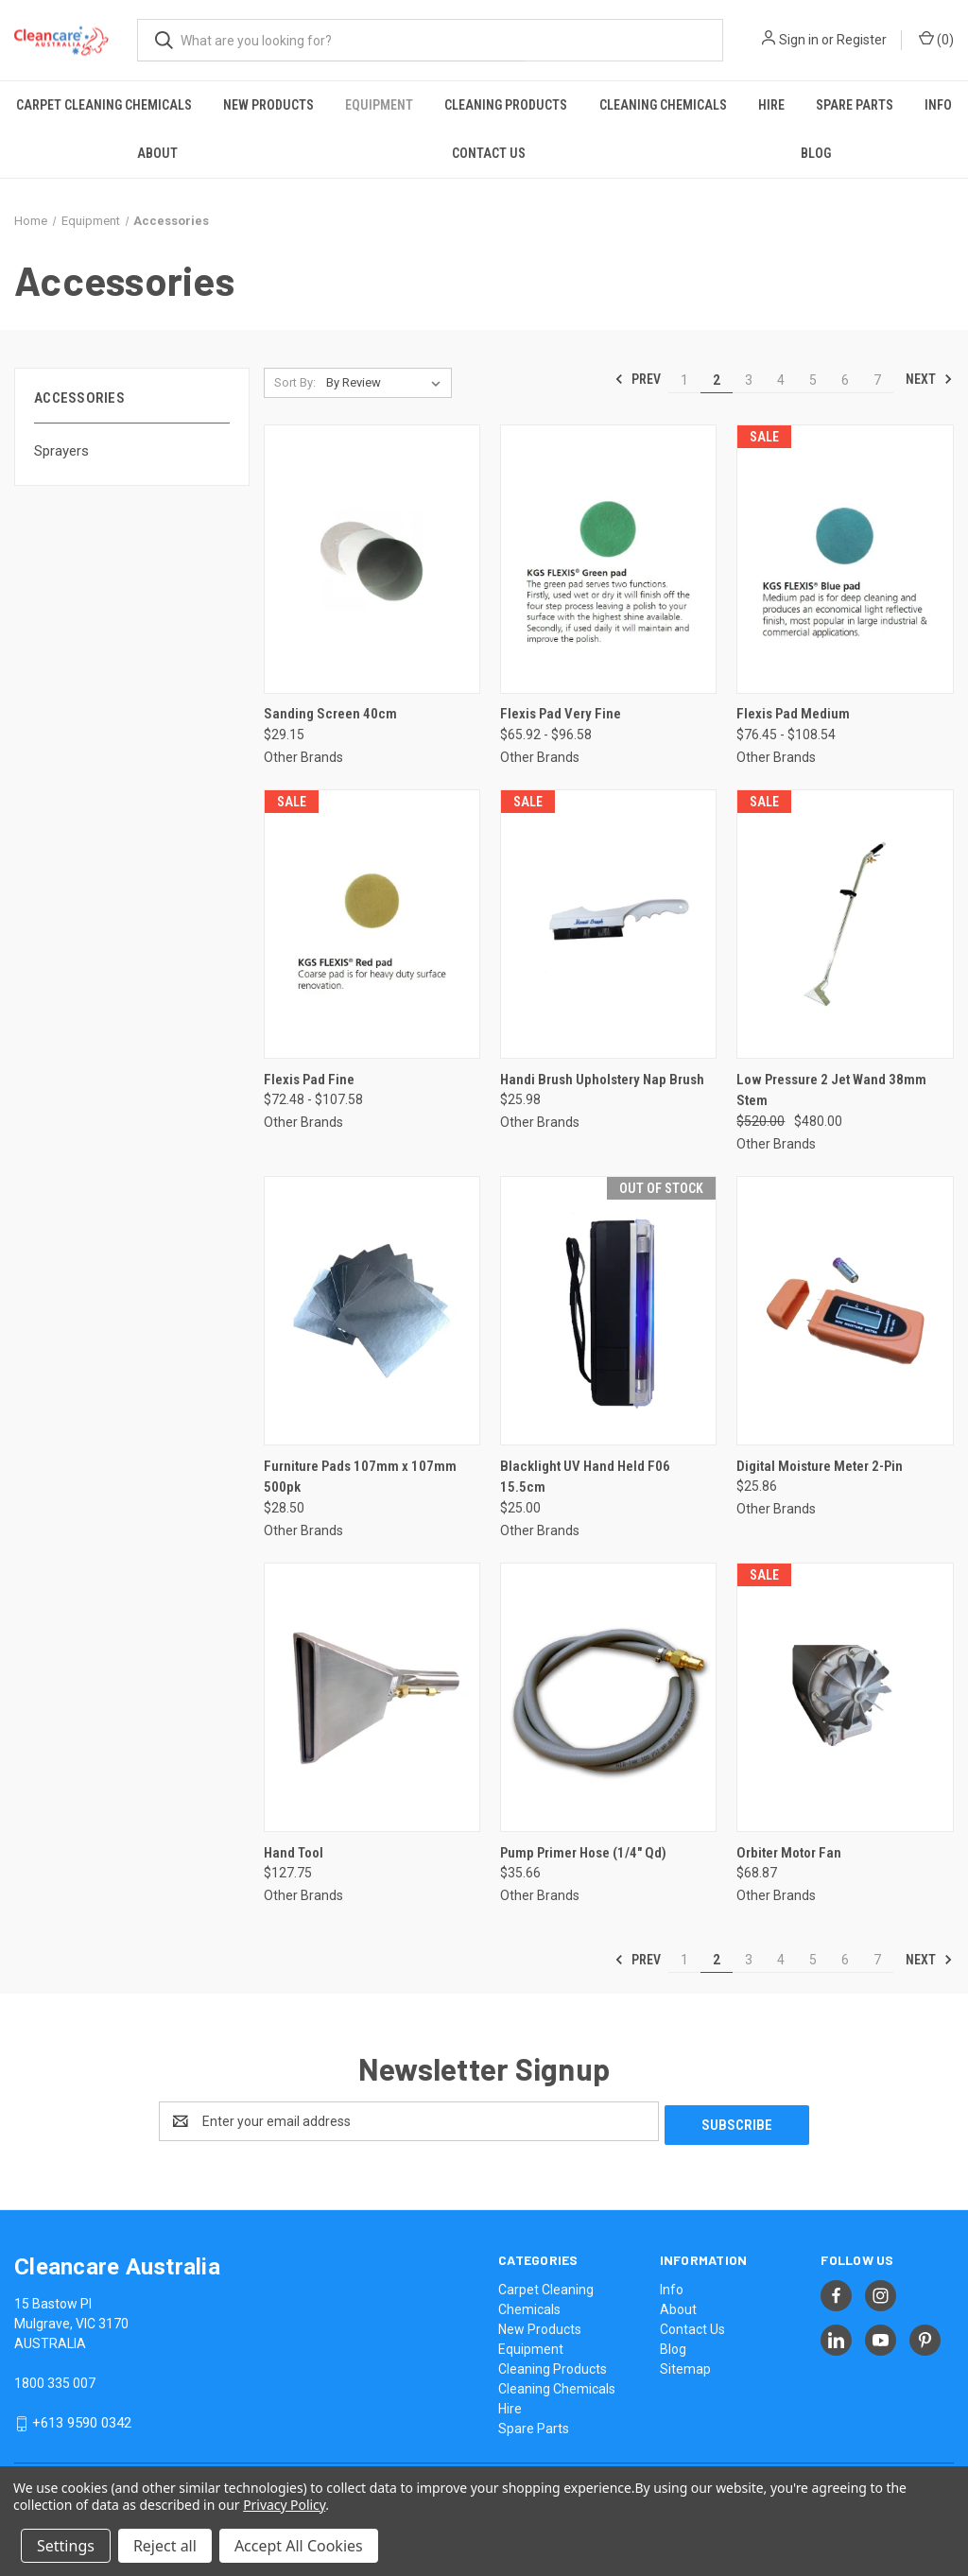  I want to click on [Pump Primer Hose (1/4" Qd), $35.66], so click(608, 1697).